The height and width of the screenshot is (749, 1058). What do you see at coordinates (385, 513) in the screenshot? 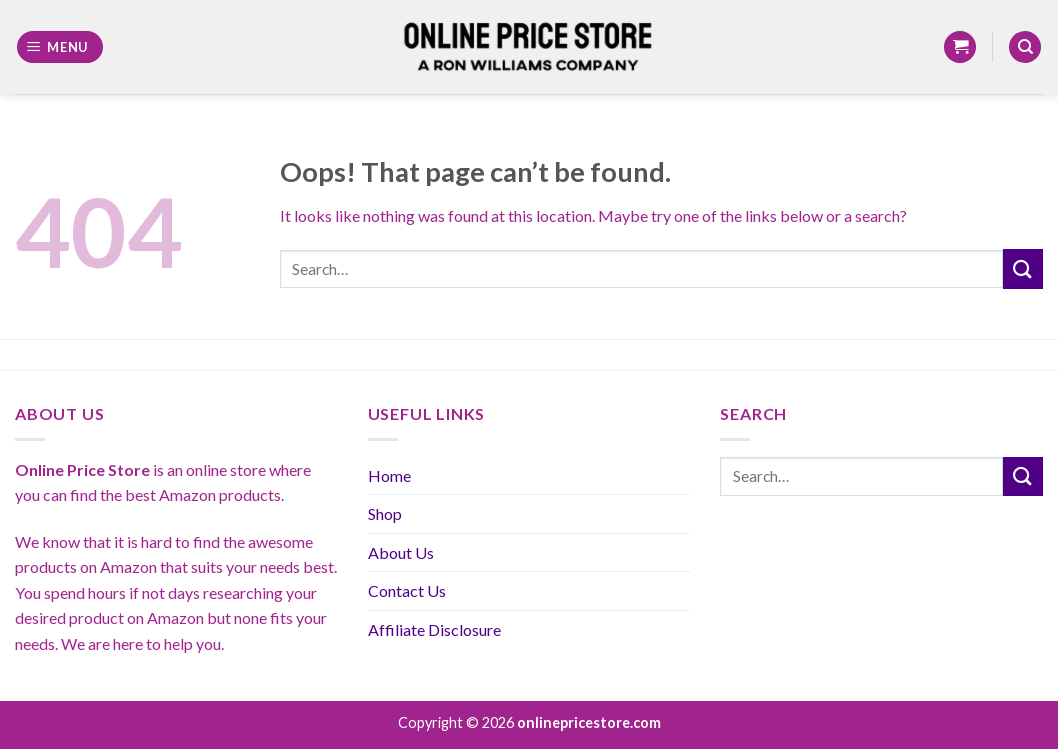
I see `Shop` at bounding box center [385, 513].